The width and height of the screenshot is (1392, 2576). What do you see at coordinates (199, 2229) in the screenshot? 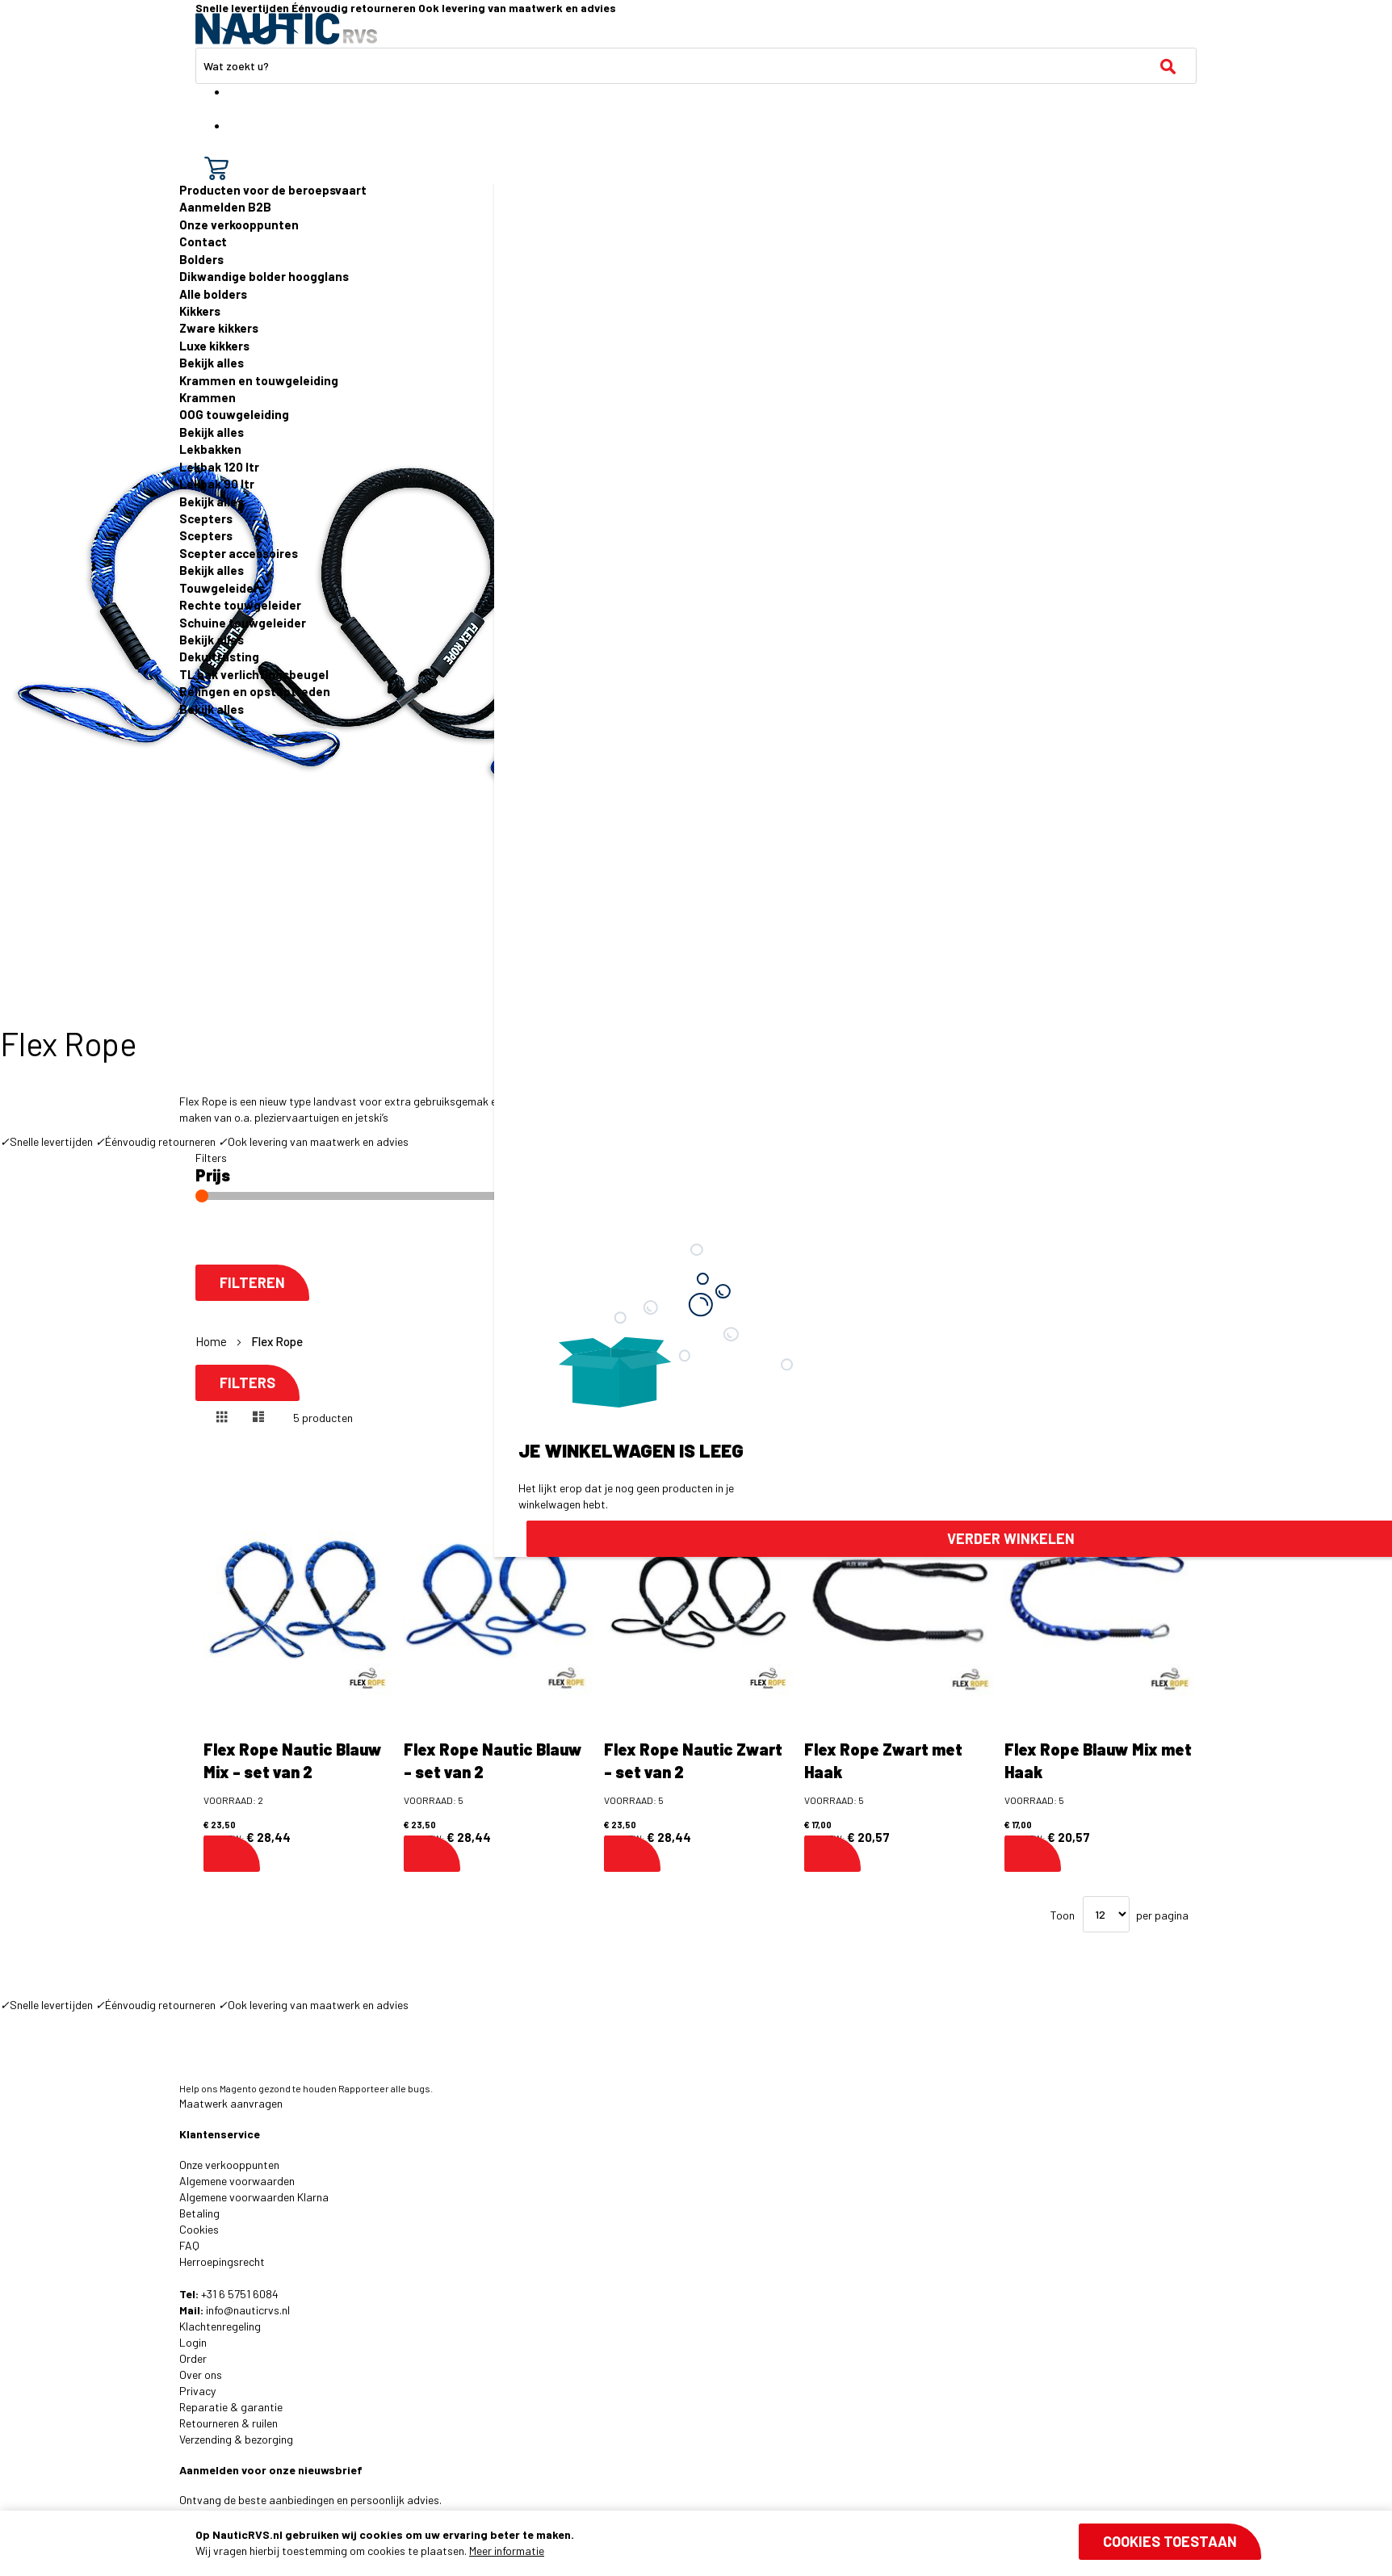
I see `Cookies` at bounding box center [199, 2229].